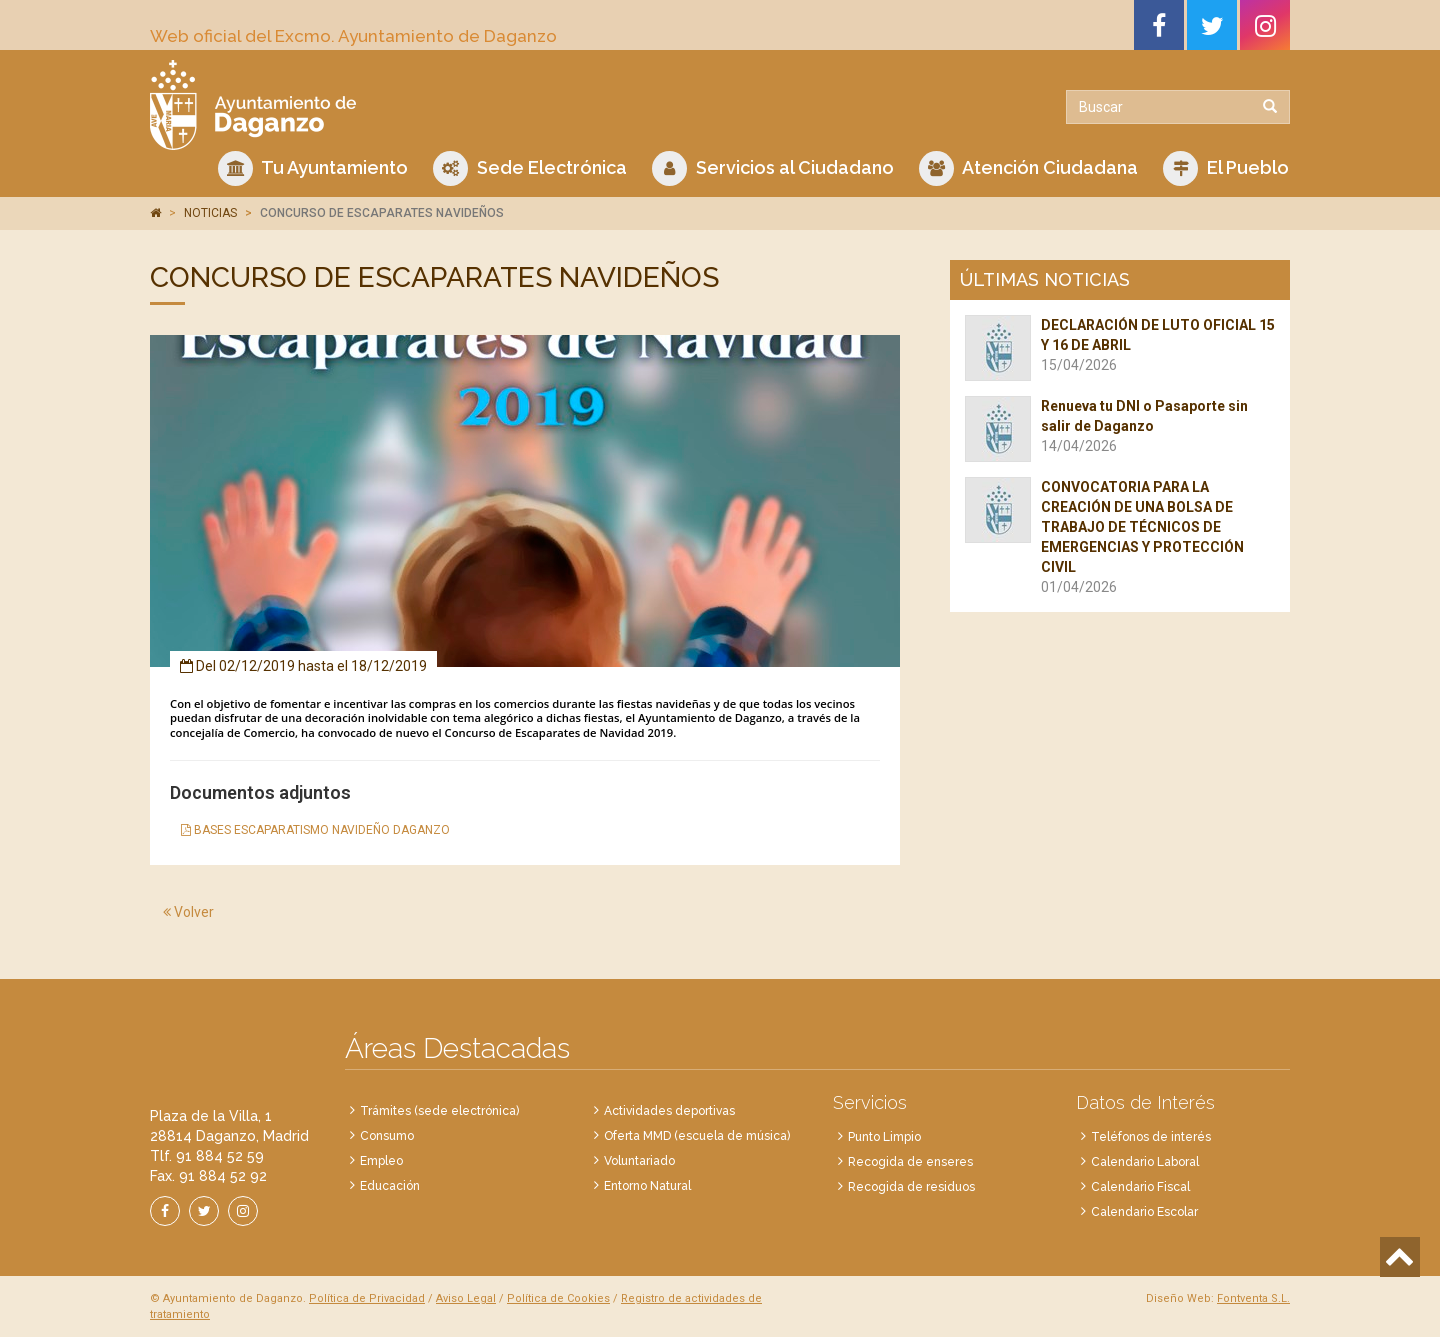 This screenshot has height=1337, width=1440. Describe the element at coordinates (558, 1298) in the screenshot. I see `Política de Cookies` at that location.